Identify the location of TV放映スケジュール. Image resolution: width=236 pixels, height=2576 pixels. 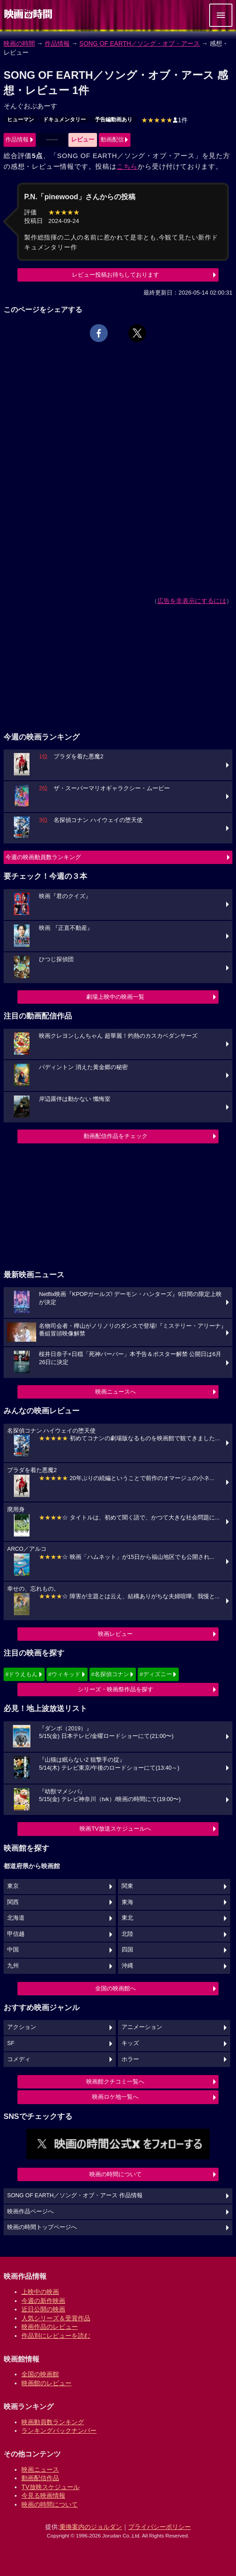
(50, 2486).